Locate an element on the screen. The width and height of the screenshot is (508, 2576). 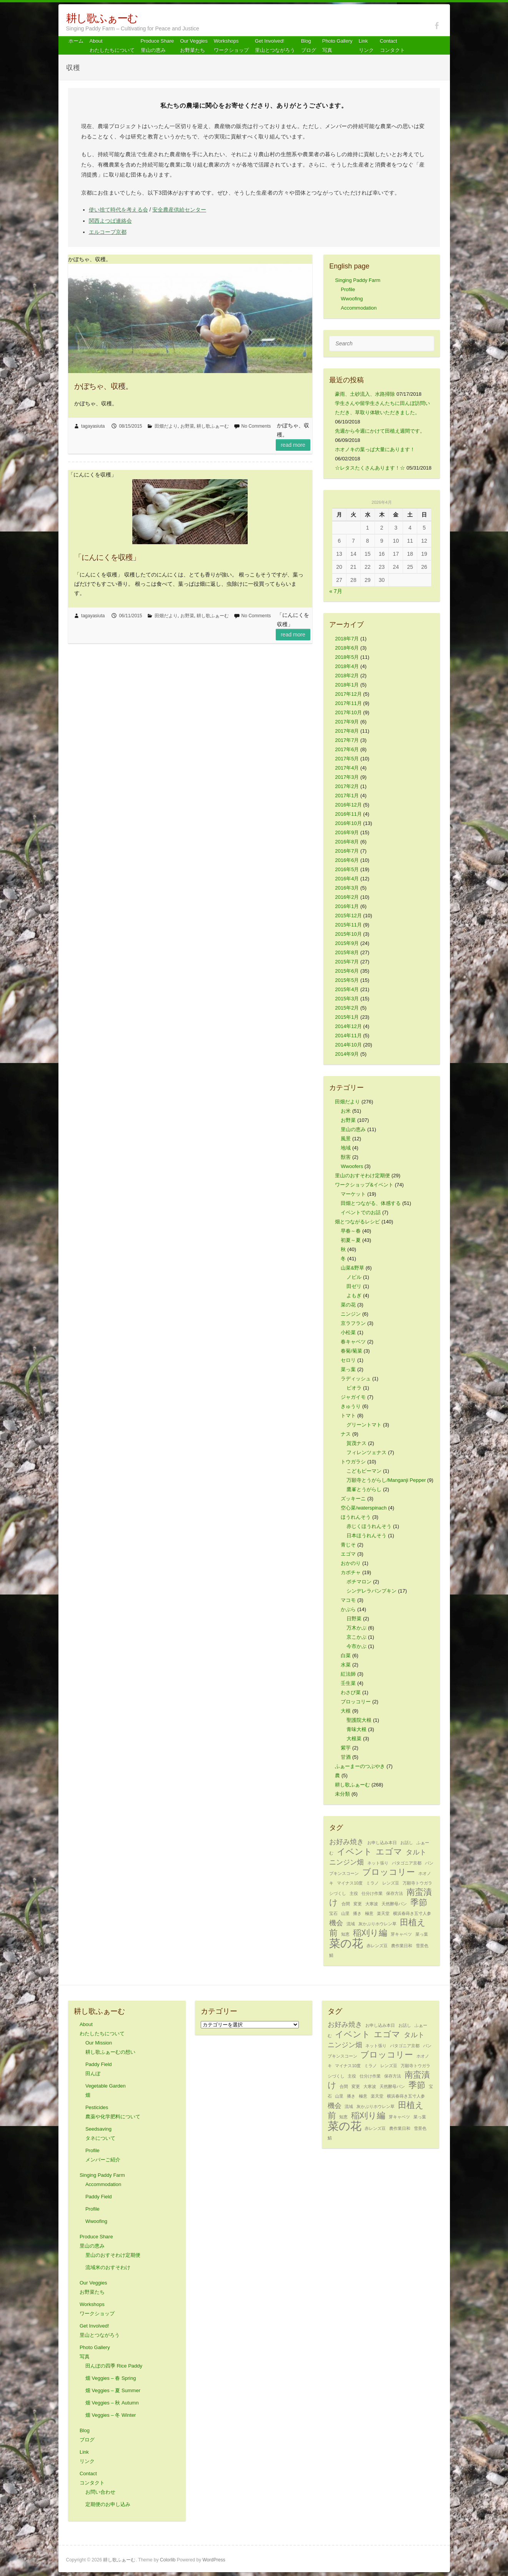
雪景色 [雪景色 (1個の項目)] is located at coordinates (422, 1945).